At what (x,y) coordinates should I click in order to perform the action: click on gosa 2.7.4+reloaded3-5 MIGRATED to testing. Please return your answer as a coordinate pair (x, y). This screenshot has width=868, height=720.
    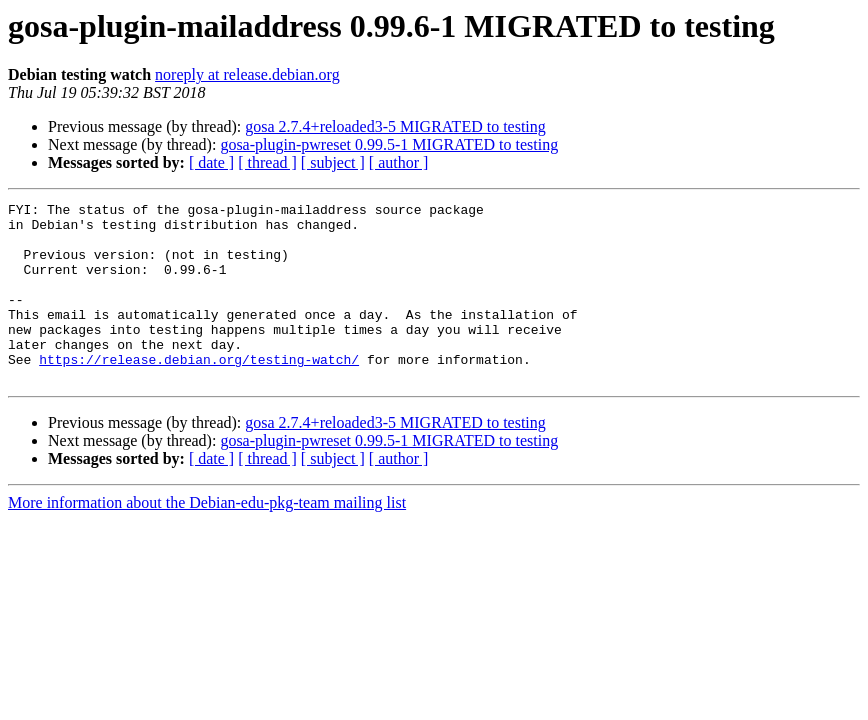
    Looking at the image, I should click on (395, 126).